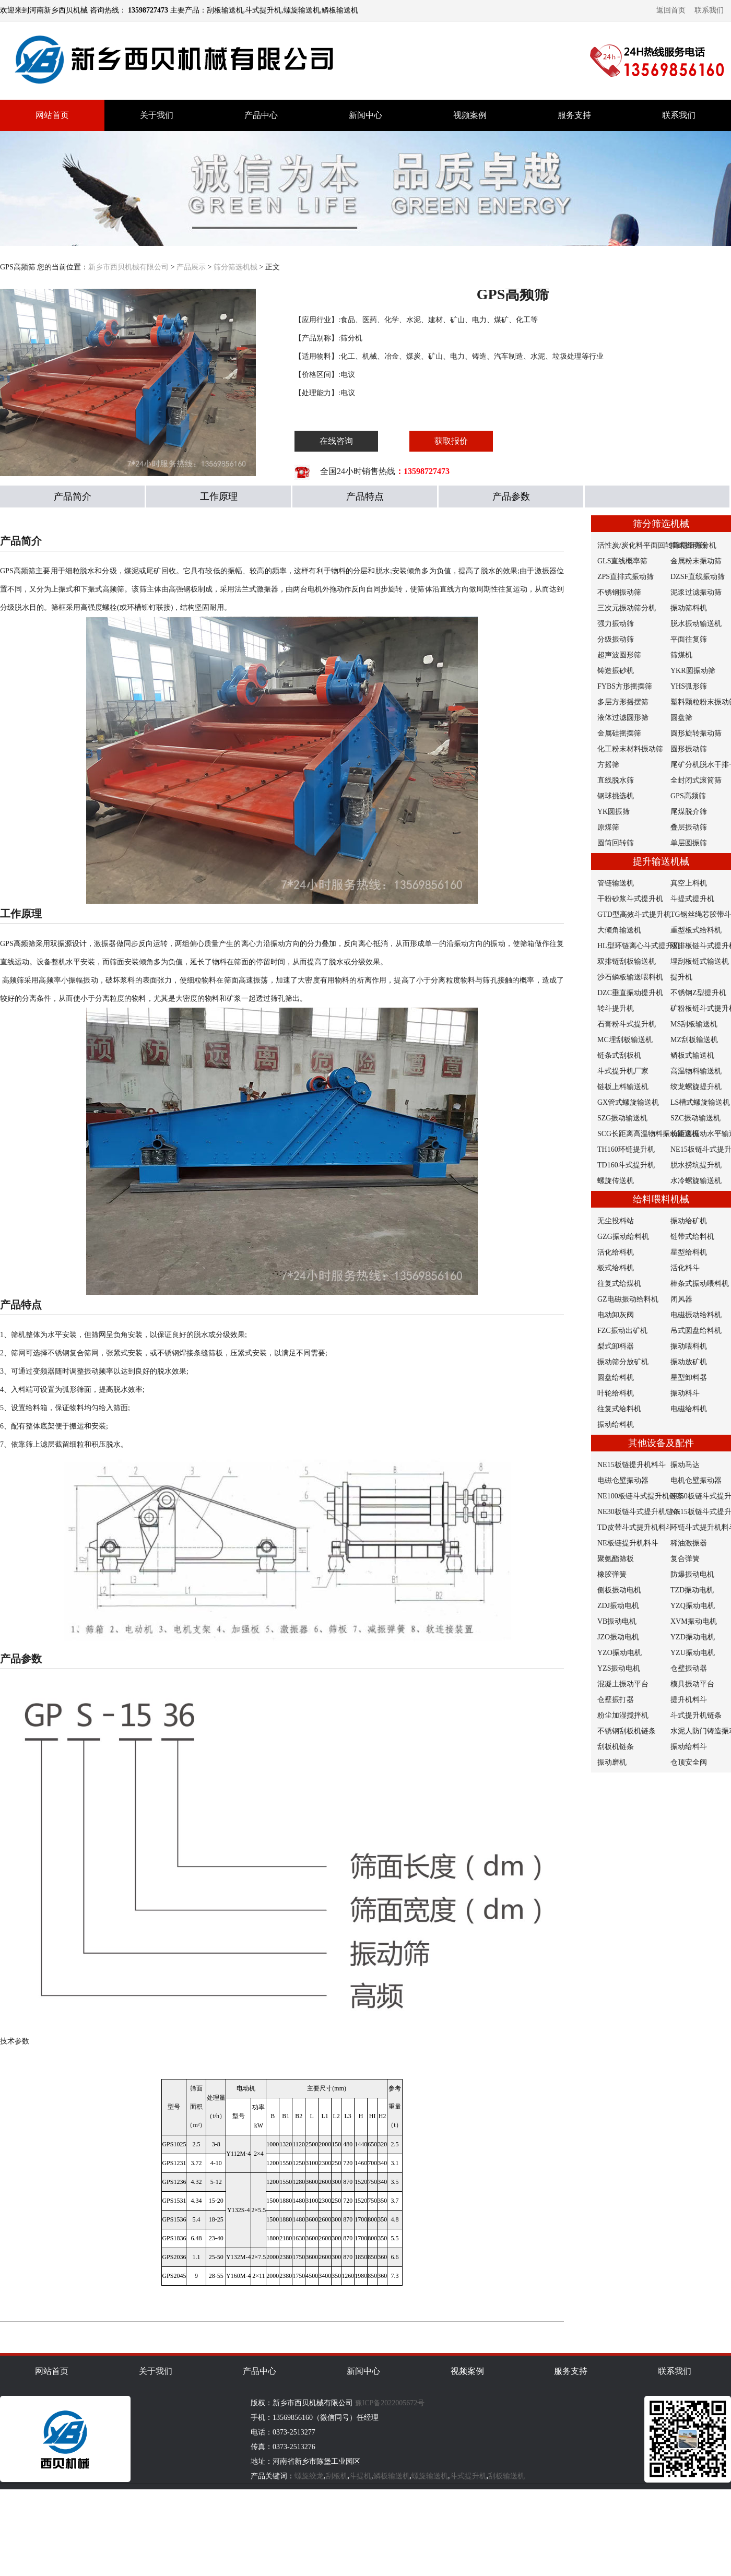 This screenshot has width=731, height=2576. I want to click on VB振动电机, so click(616, 1621).